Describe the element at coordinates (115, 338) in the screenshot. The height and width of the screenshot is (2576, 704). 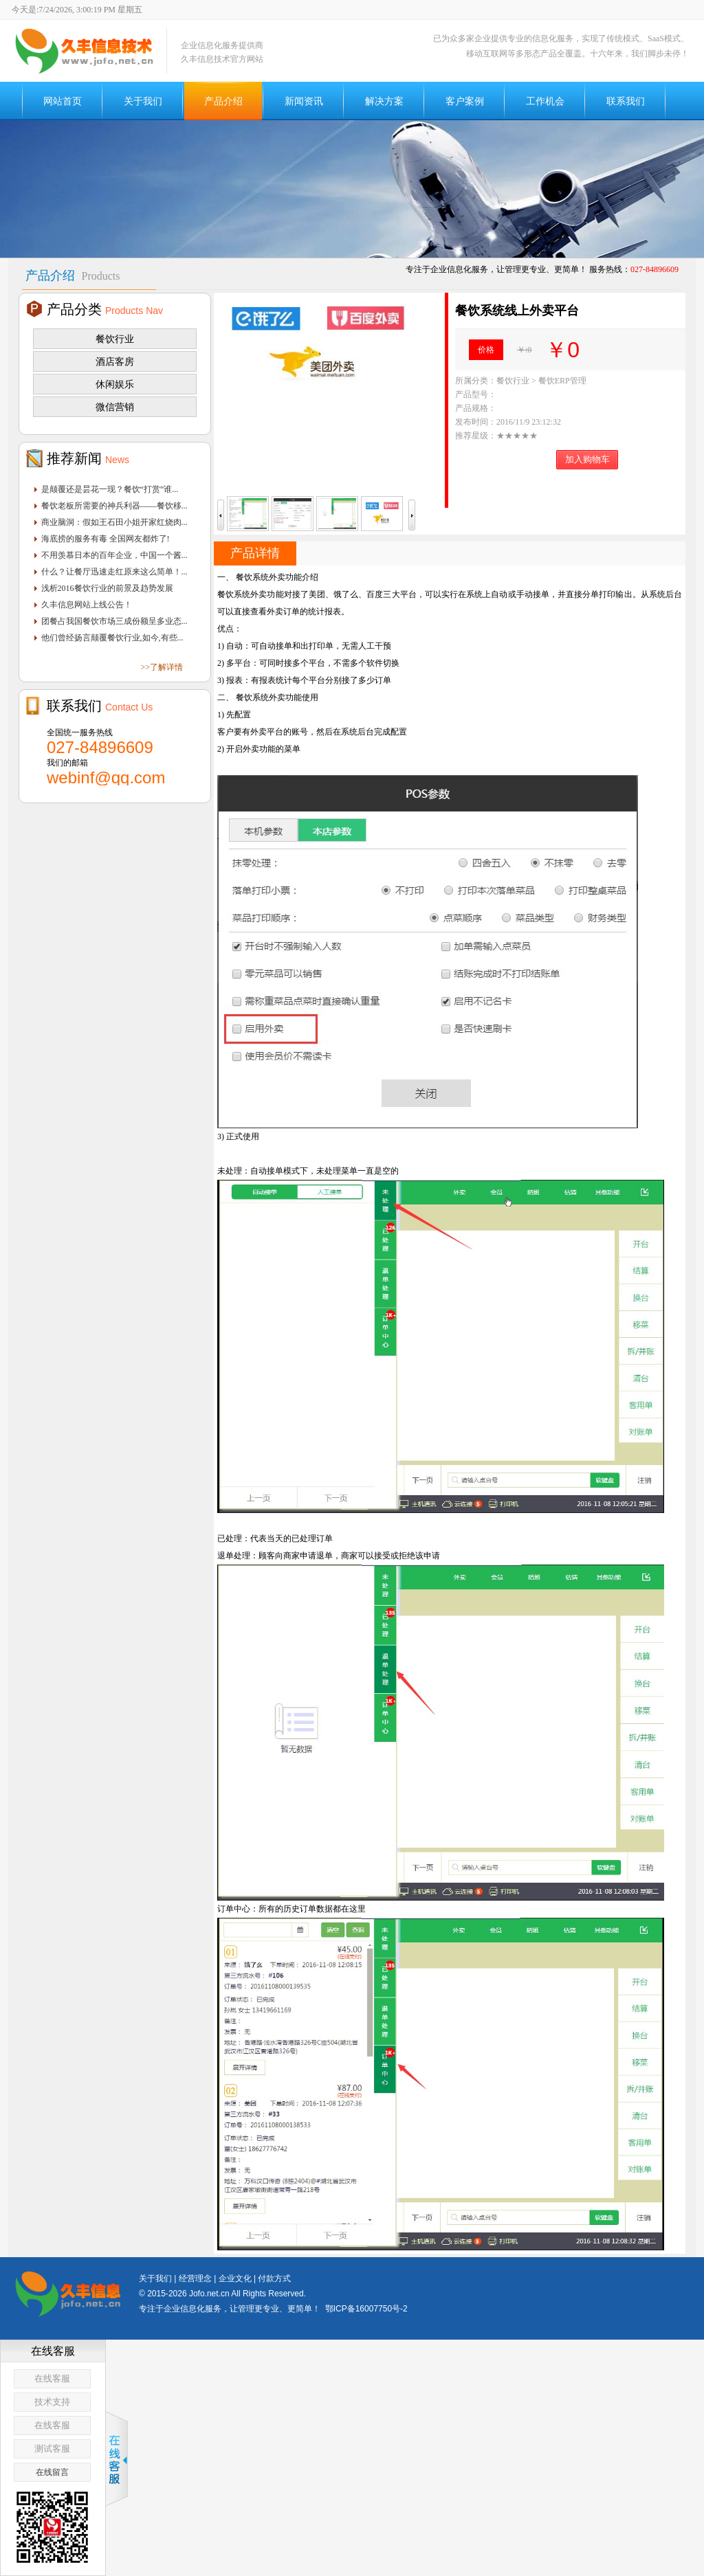
I see `餐饮行业` at that location.